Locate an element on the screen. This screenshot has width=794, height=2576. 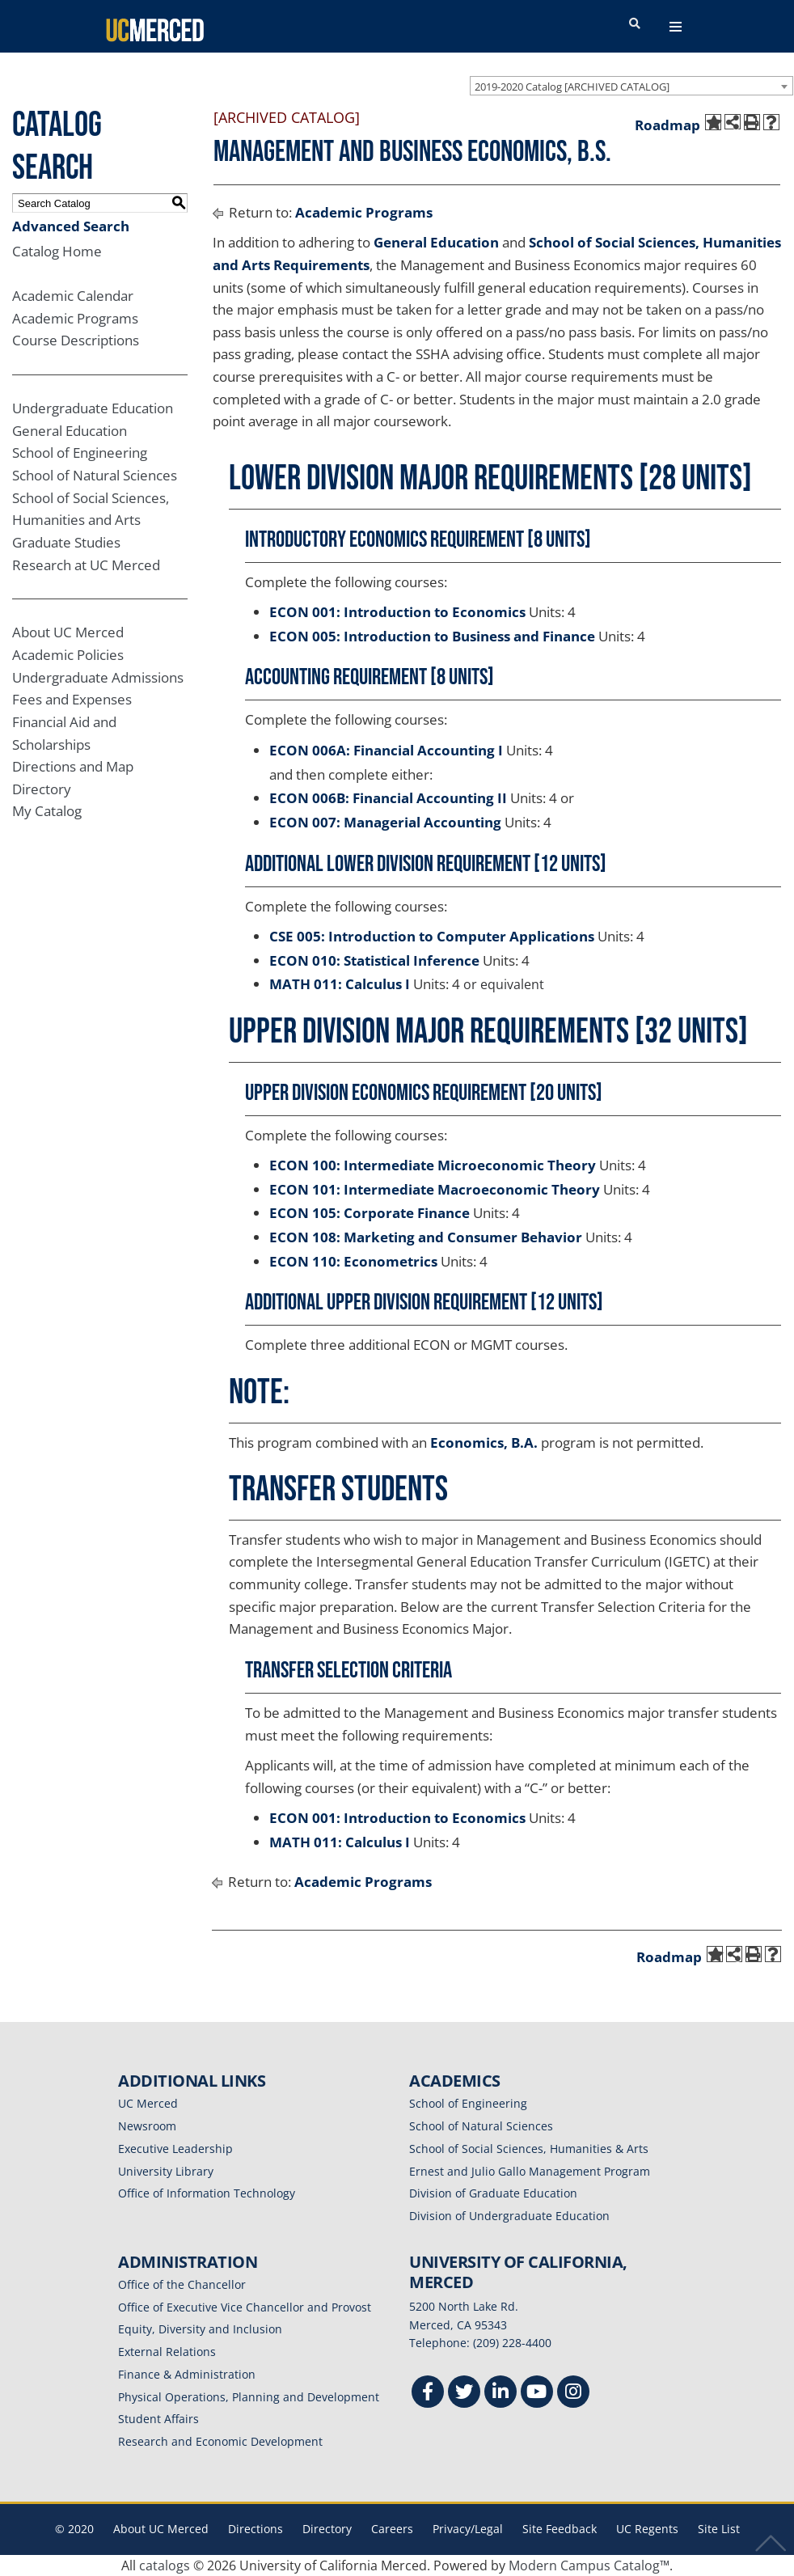
Undergraduate Education is located at coordinates (92, 408).